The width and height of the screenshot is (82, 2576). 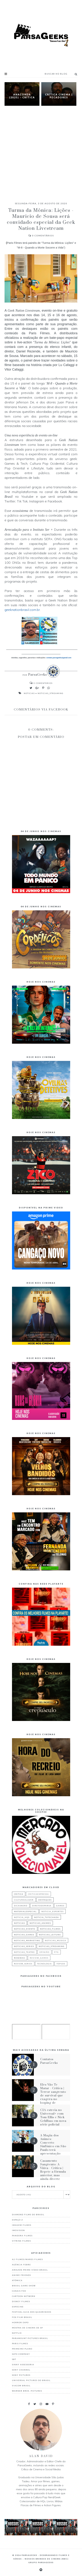 I want to click on noticias_filmes, so click(x=50, y=1929).